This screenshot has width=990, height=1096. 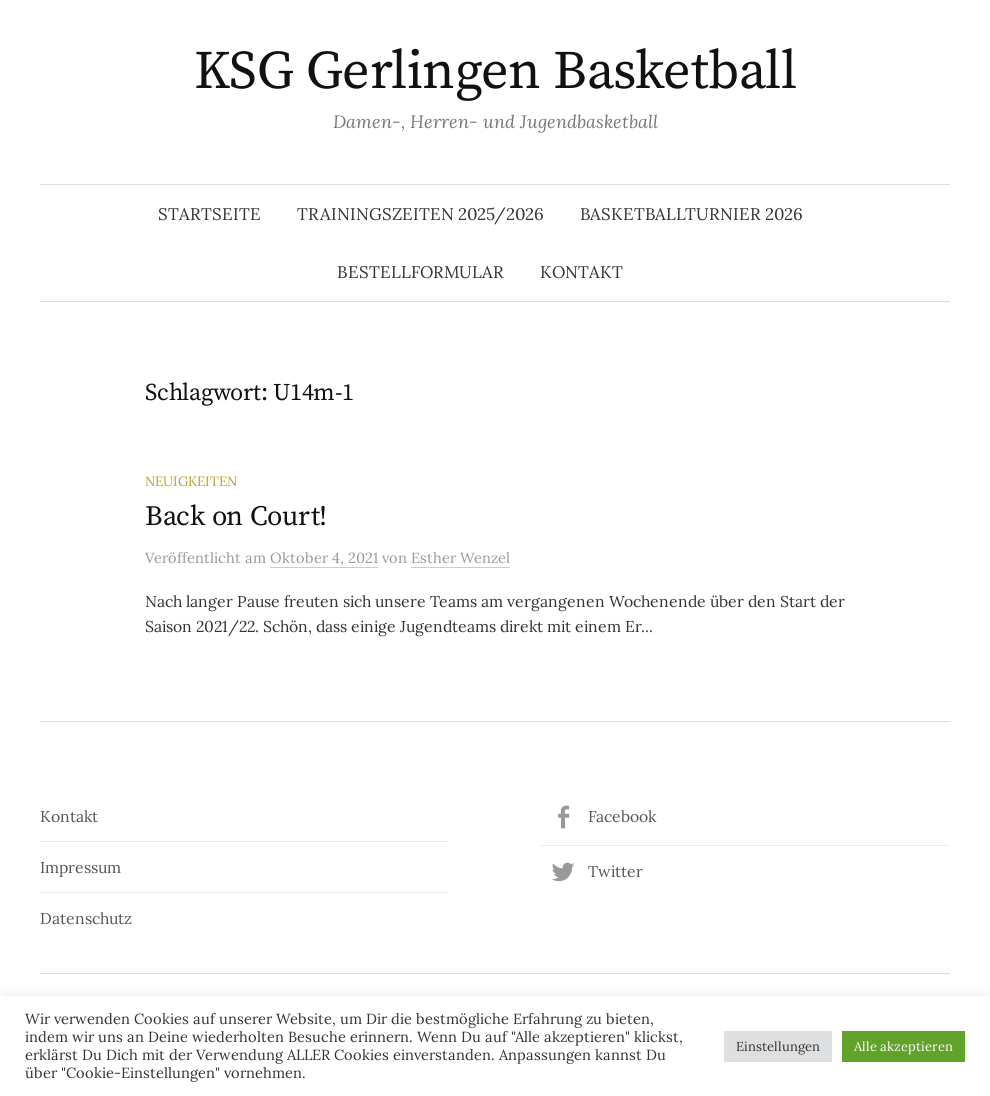 What do you see at coordinates (778, 1046) in the screenshot?
I see `Einstellungen [button]` at bounding box center [778, 1046].